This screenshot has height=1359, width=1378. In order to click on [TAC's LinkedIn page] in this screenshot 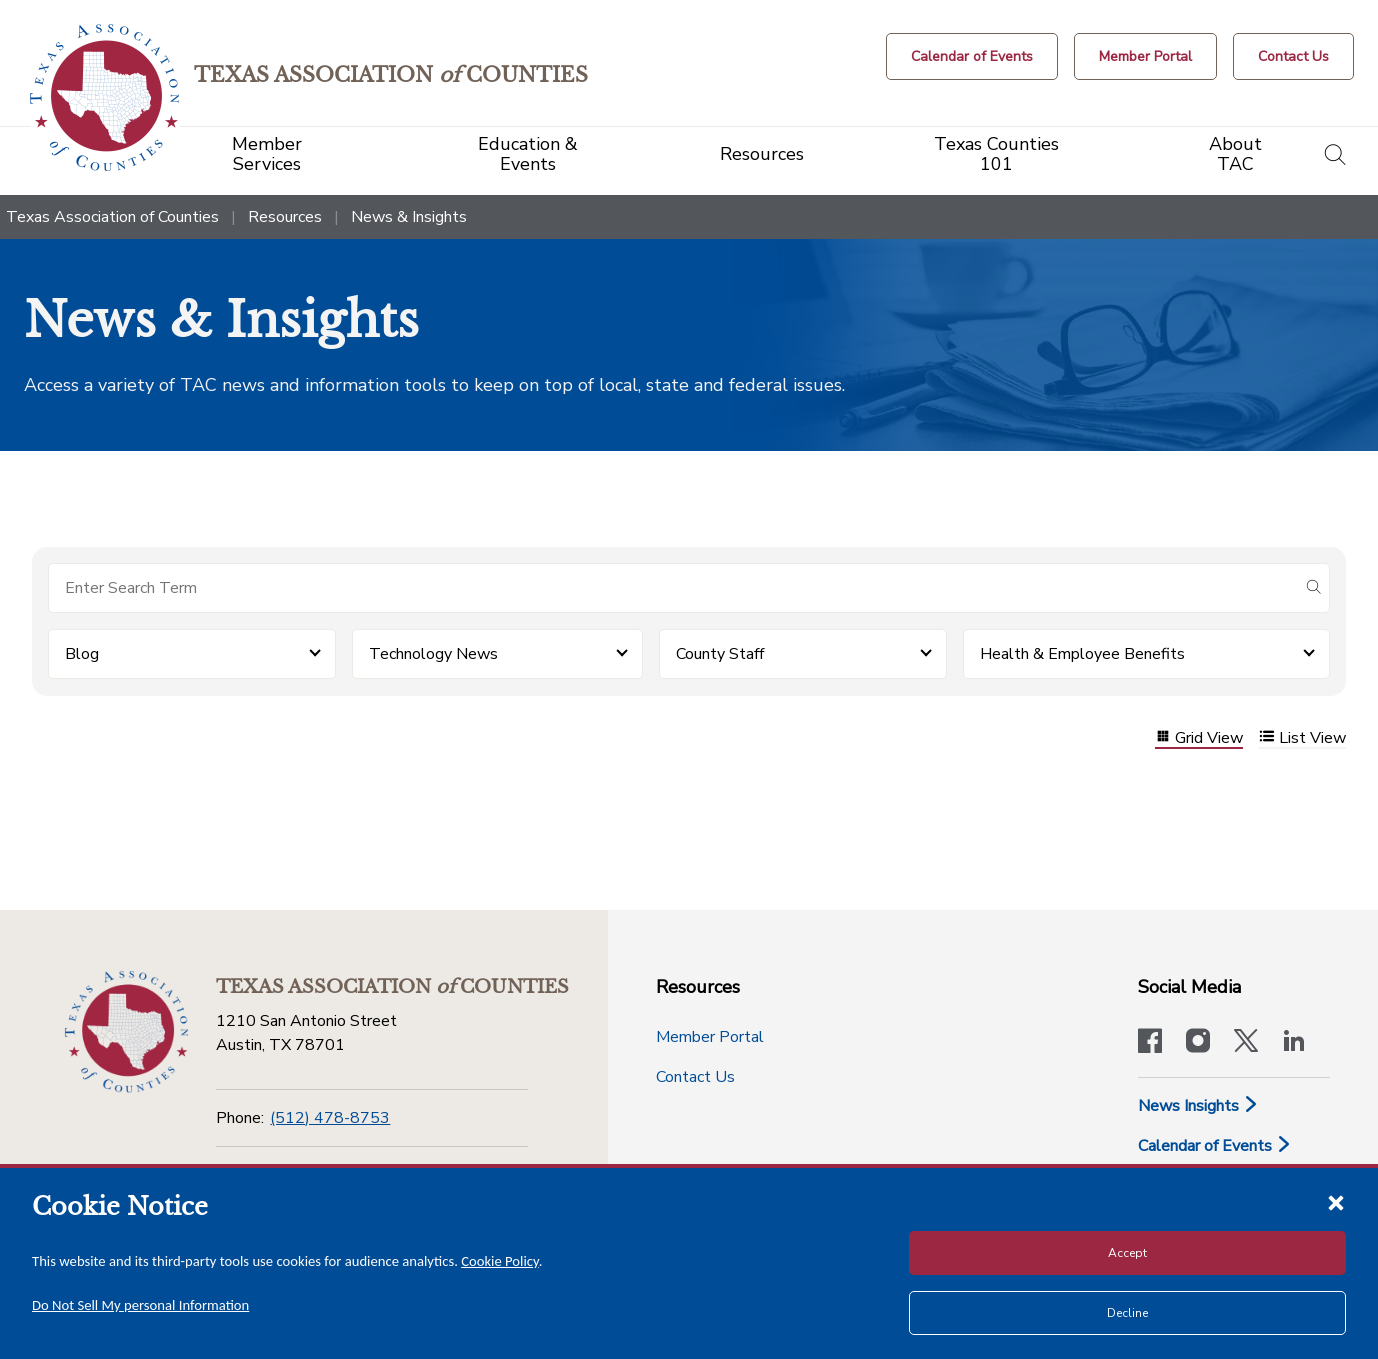, I will do `click(1294, 1043)`.